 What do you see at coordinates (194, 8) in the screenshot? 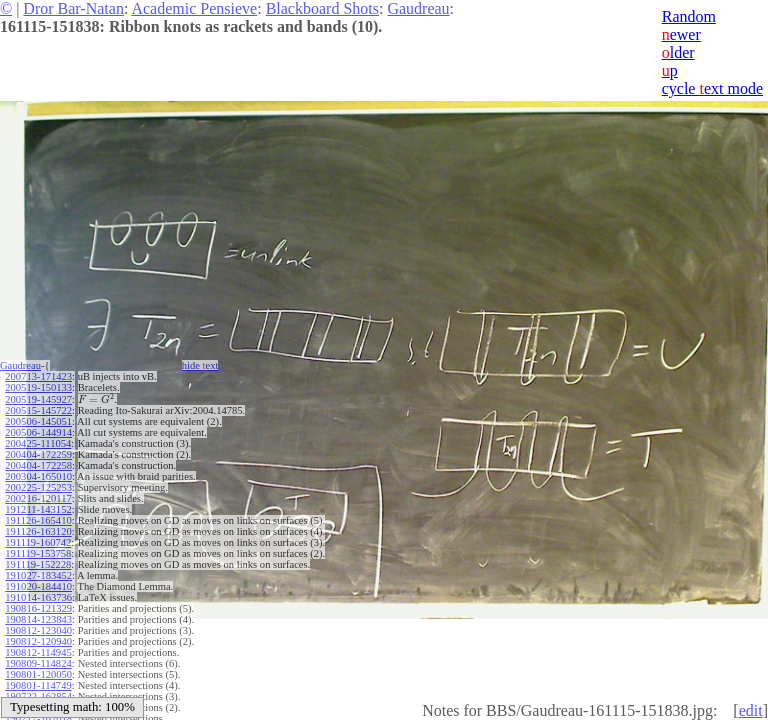
I see `Academic Pensieve` at bounding box center [194, 8].